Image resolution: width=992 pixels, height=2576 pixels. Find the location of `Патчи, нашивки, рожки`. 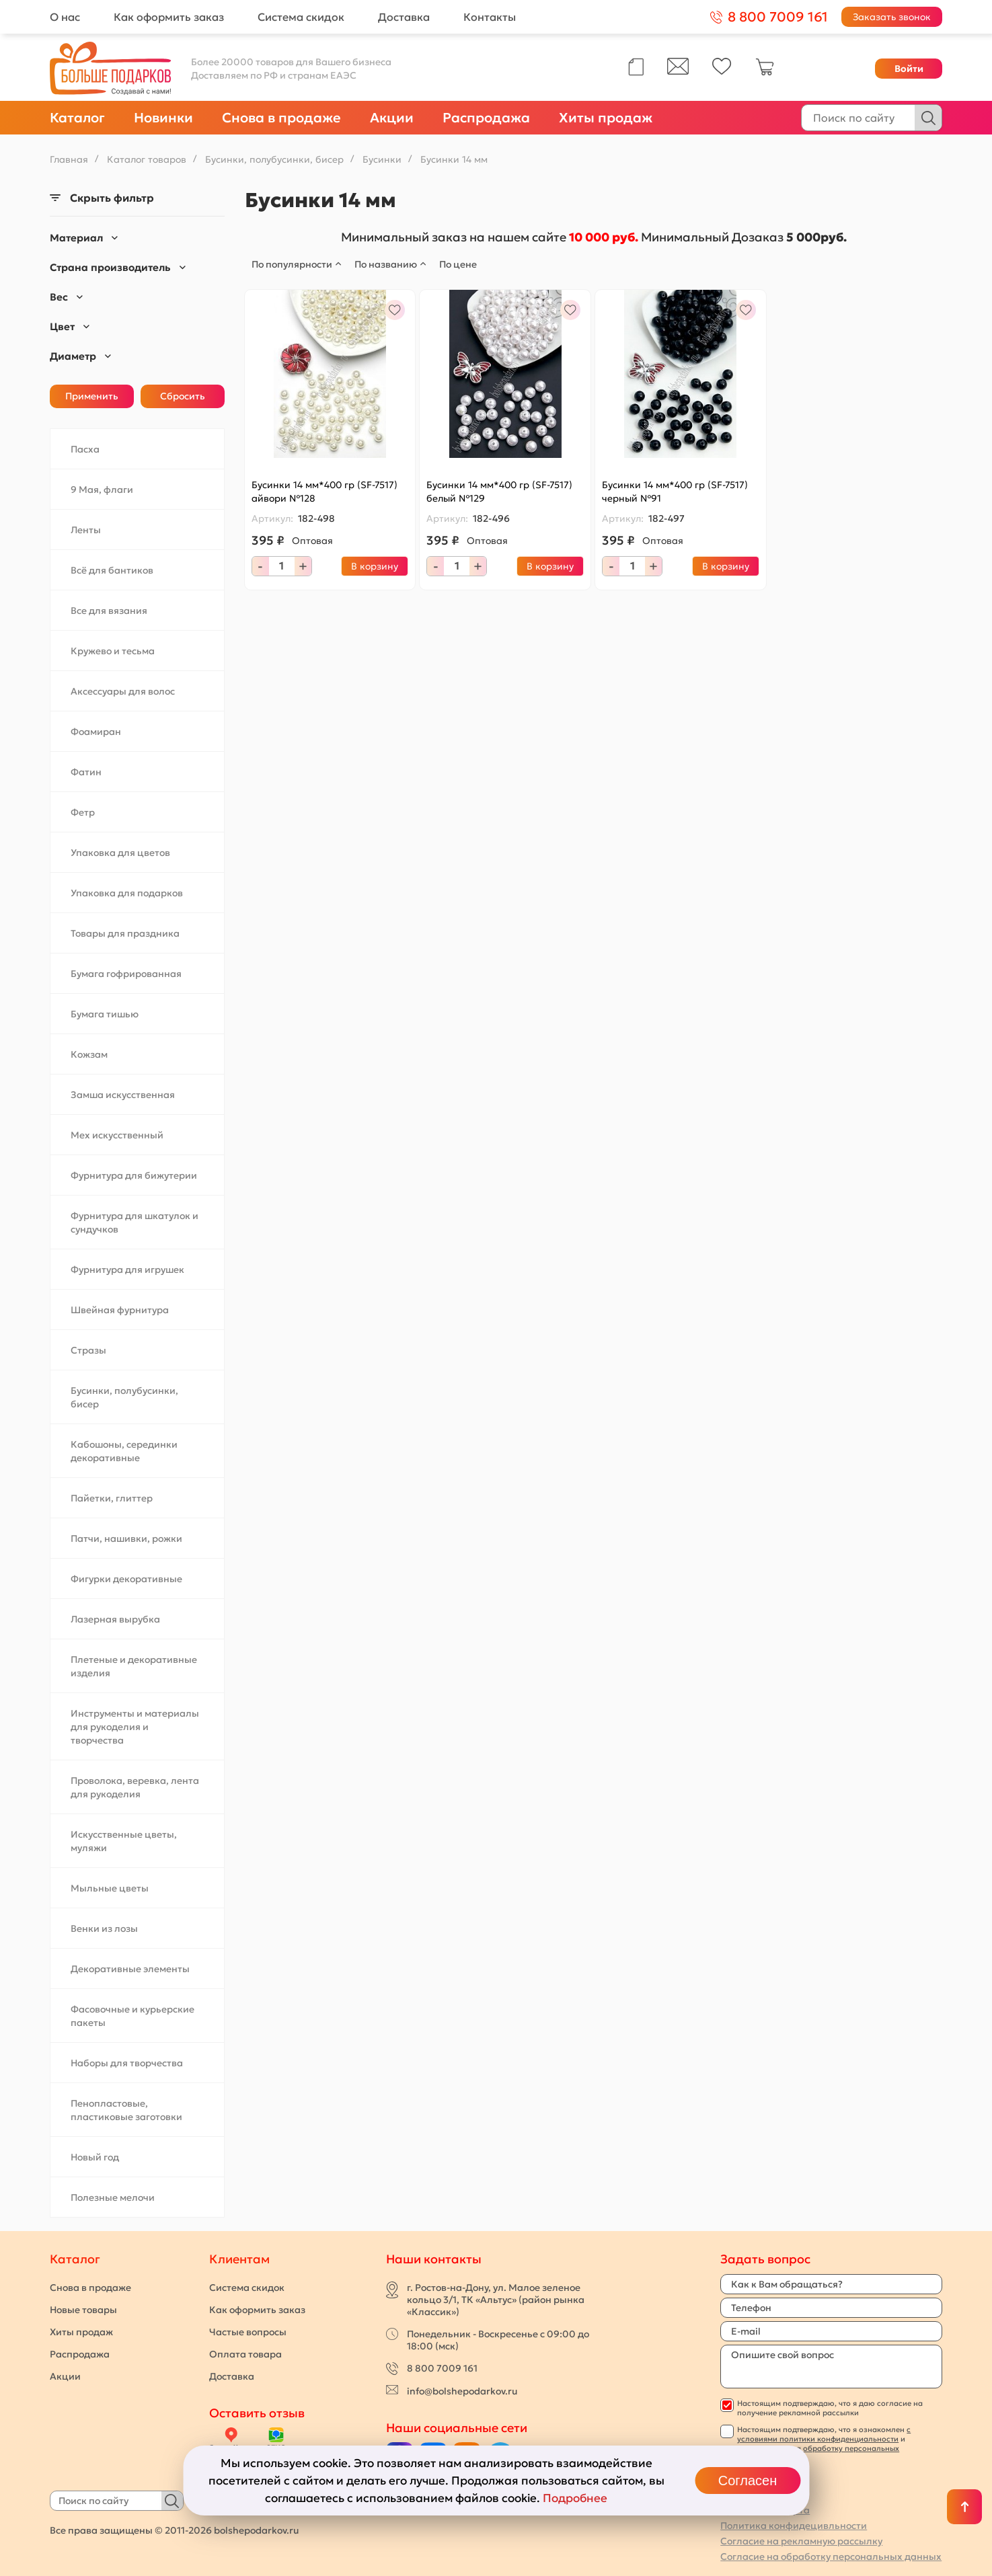

Патчи, нашивки, рожки is located at coordinates (126, 1538).